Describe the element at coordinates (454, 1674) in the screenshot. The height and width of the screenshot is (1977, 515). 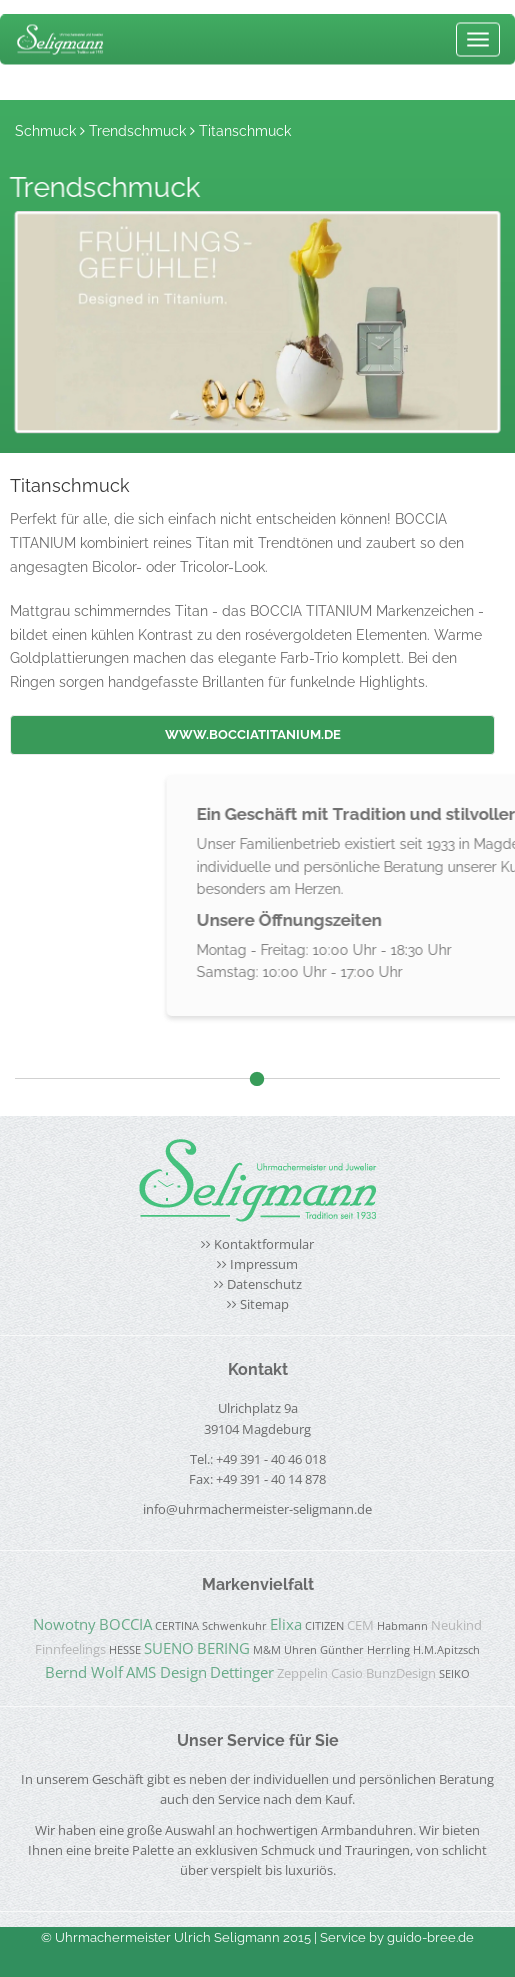
I see `SEIKO` at that location.